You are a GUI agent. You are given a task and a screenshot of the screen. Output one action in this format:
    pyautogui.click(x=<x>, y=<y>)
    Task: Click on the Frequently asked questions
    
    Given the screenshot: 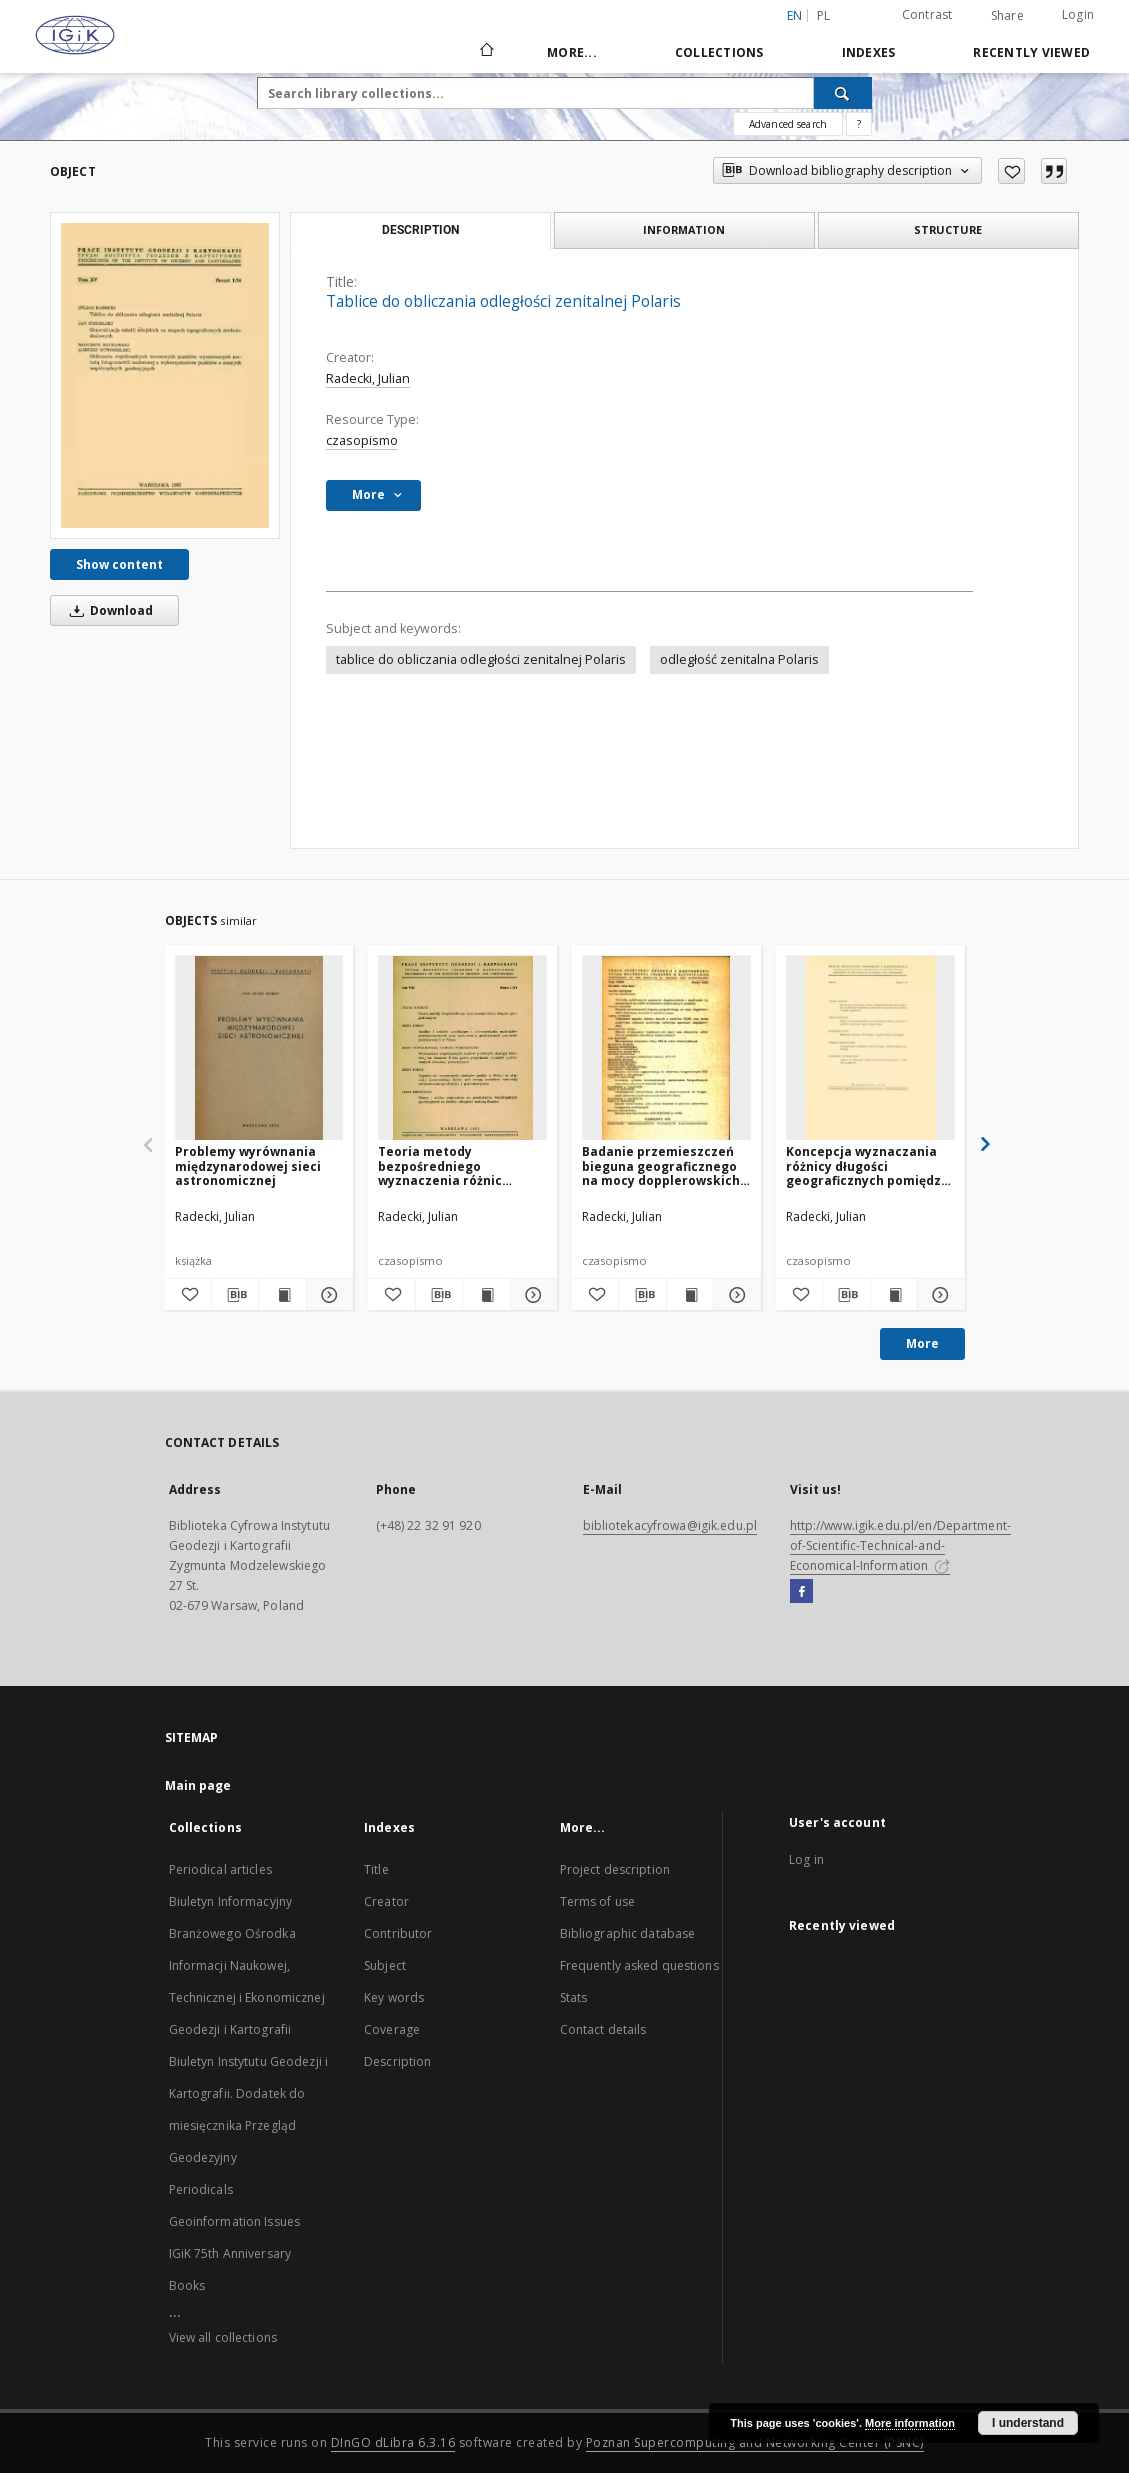 What is the action you would take?
    pyautogui.click(x=639, y=1965)
    